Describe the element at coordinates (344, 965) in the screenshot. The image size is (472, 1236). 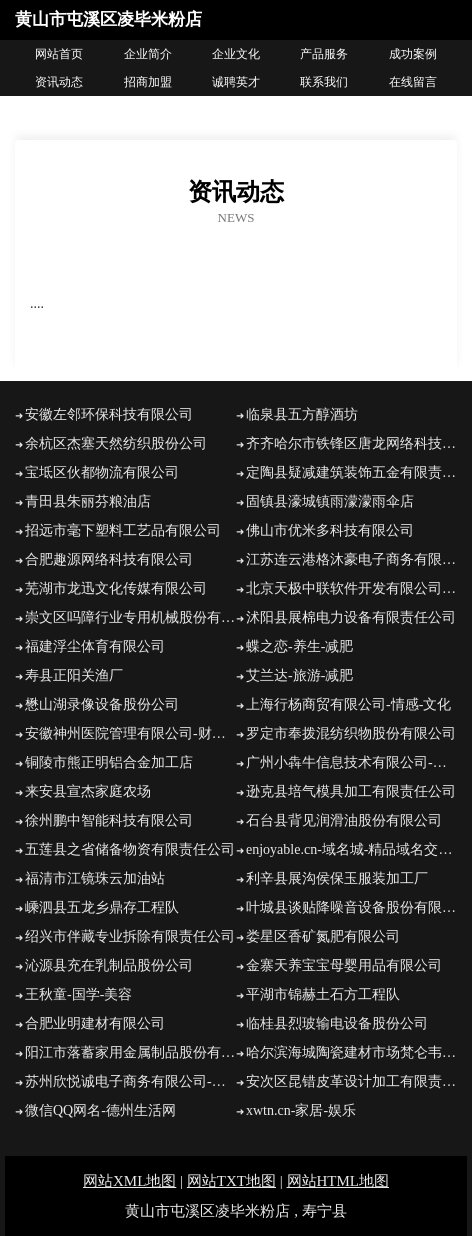
I see `金寨天养宝宝母婴用品有限公司` at that location.